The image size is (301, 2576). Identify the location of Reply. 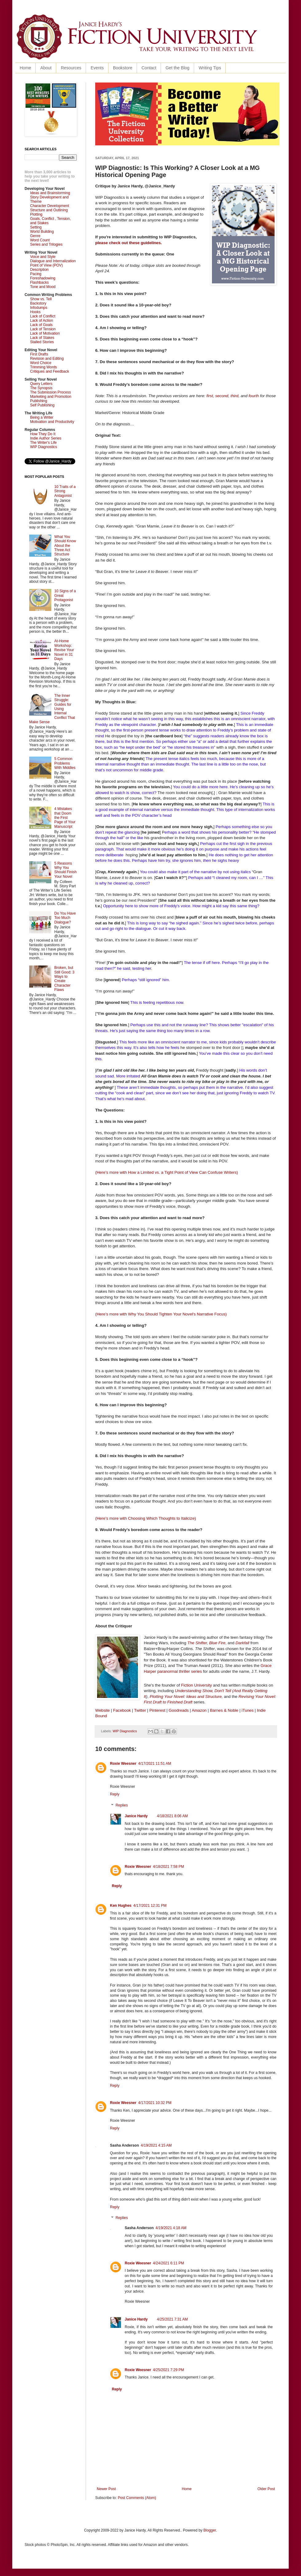
(114, 1794).